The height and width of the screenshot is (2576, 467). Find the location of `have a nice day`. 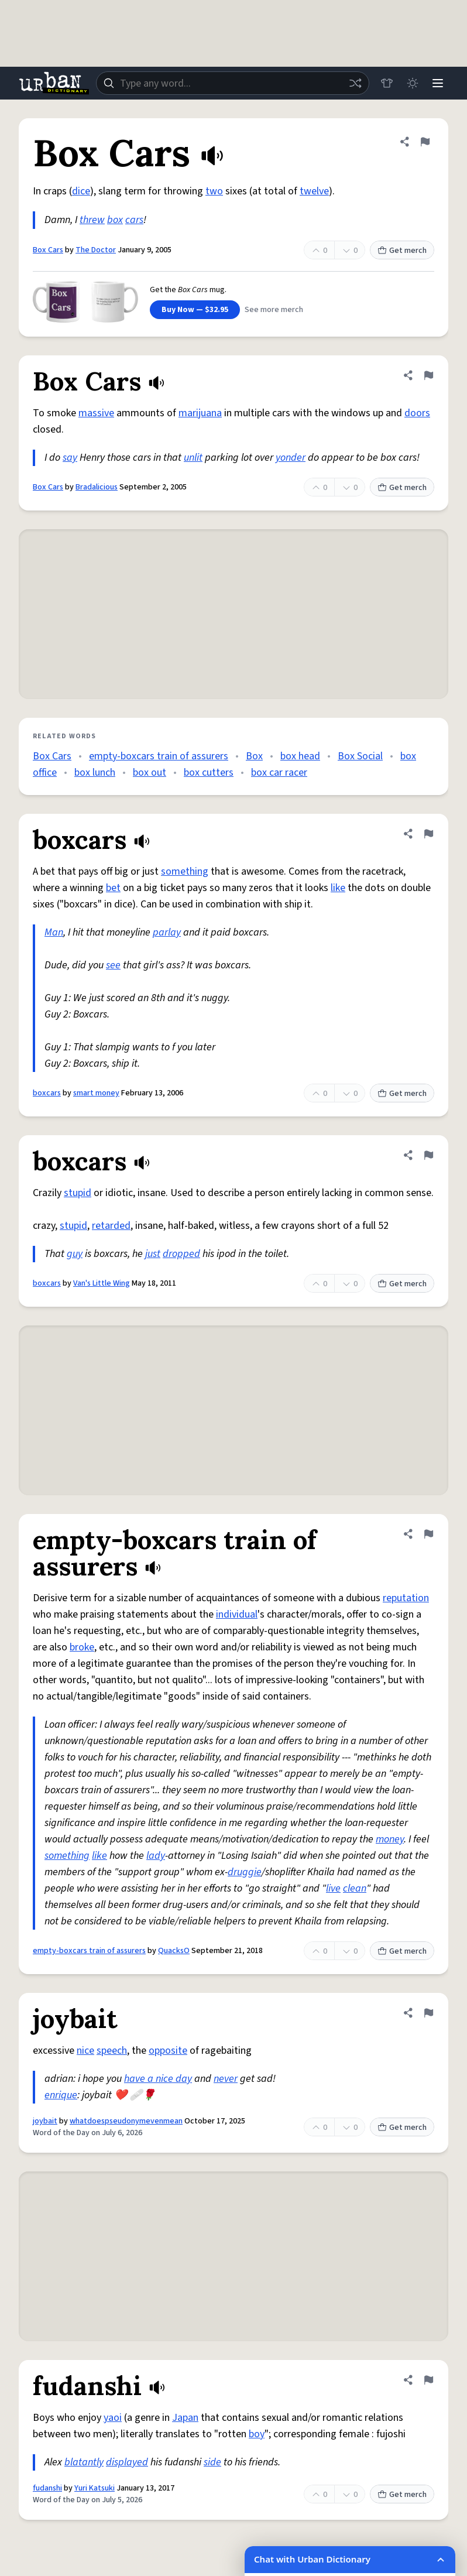

have a nice day is located at coordinates (158, 2078).